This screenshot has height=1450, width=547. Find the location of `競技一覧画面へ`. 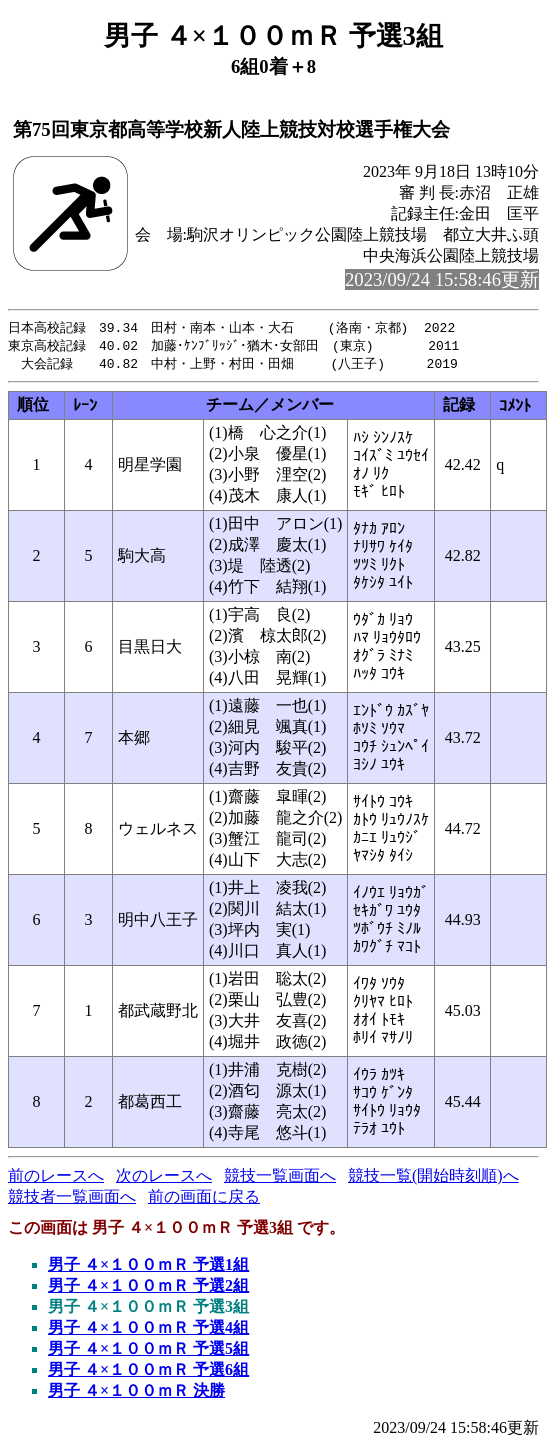

競技一覧画面へ is located at coordinates (280, 1178).